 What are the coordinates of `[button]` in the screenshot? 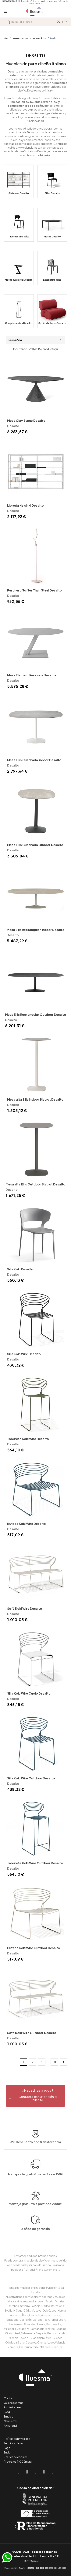 It's located at (35, 2096).